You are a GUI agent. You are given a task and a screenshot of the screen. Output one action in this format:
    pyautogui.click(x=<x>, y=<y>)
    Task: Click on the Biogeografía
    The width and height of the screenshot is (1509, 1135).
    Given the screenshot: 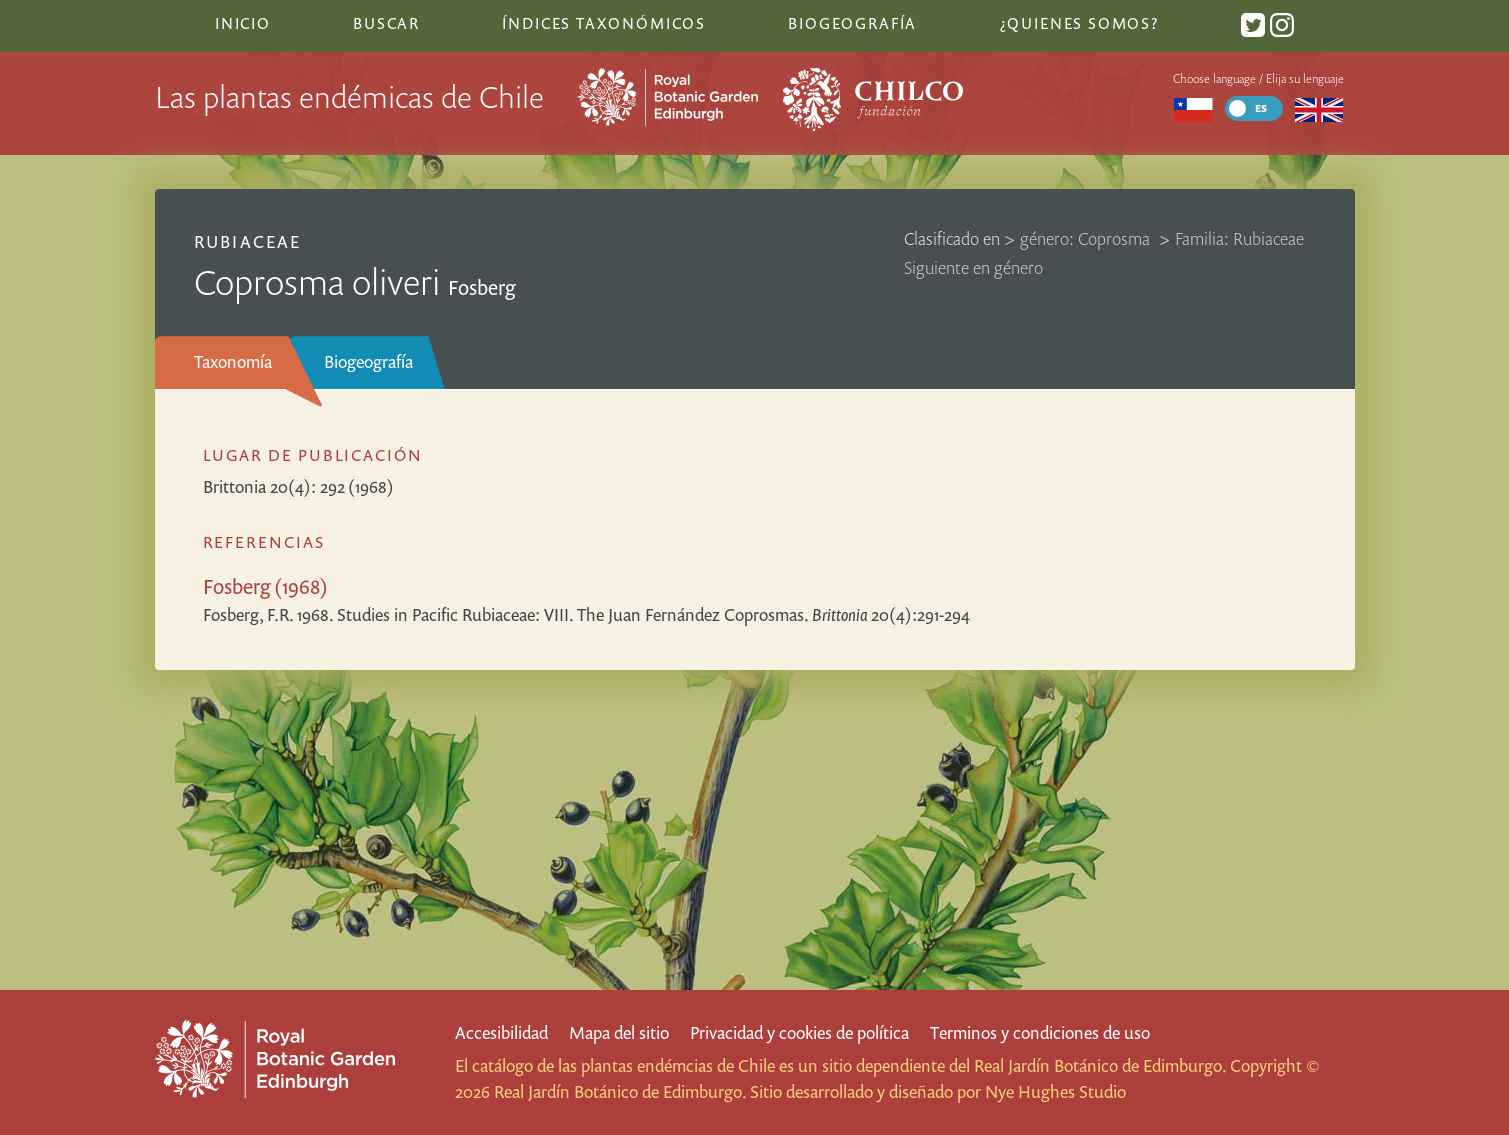 What is the action you would take?
    pyautogui.click(x=368, y=361)
    